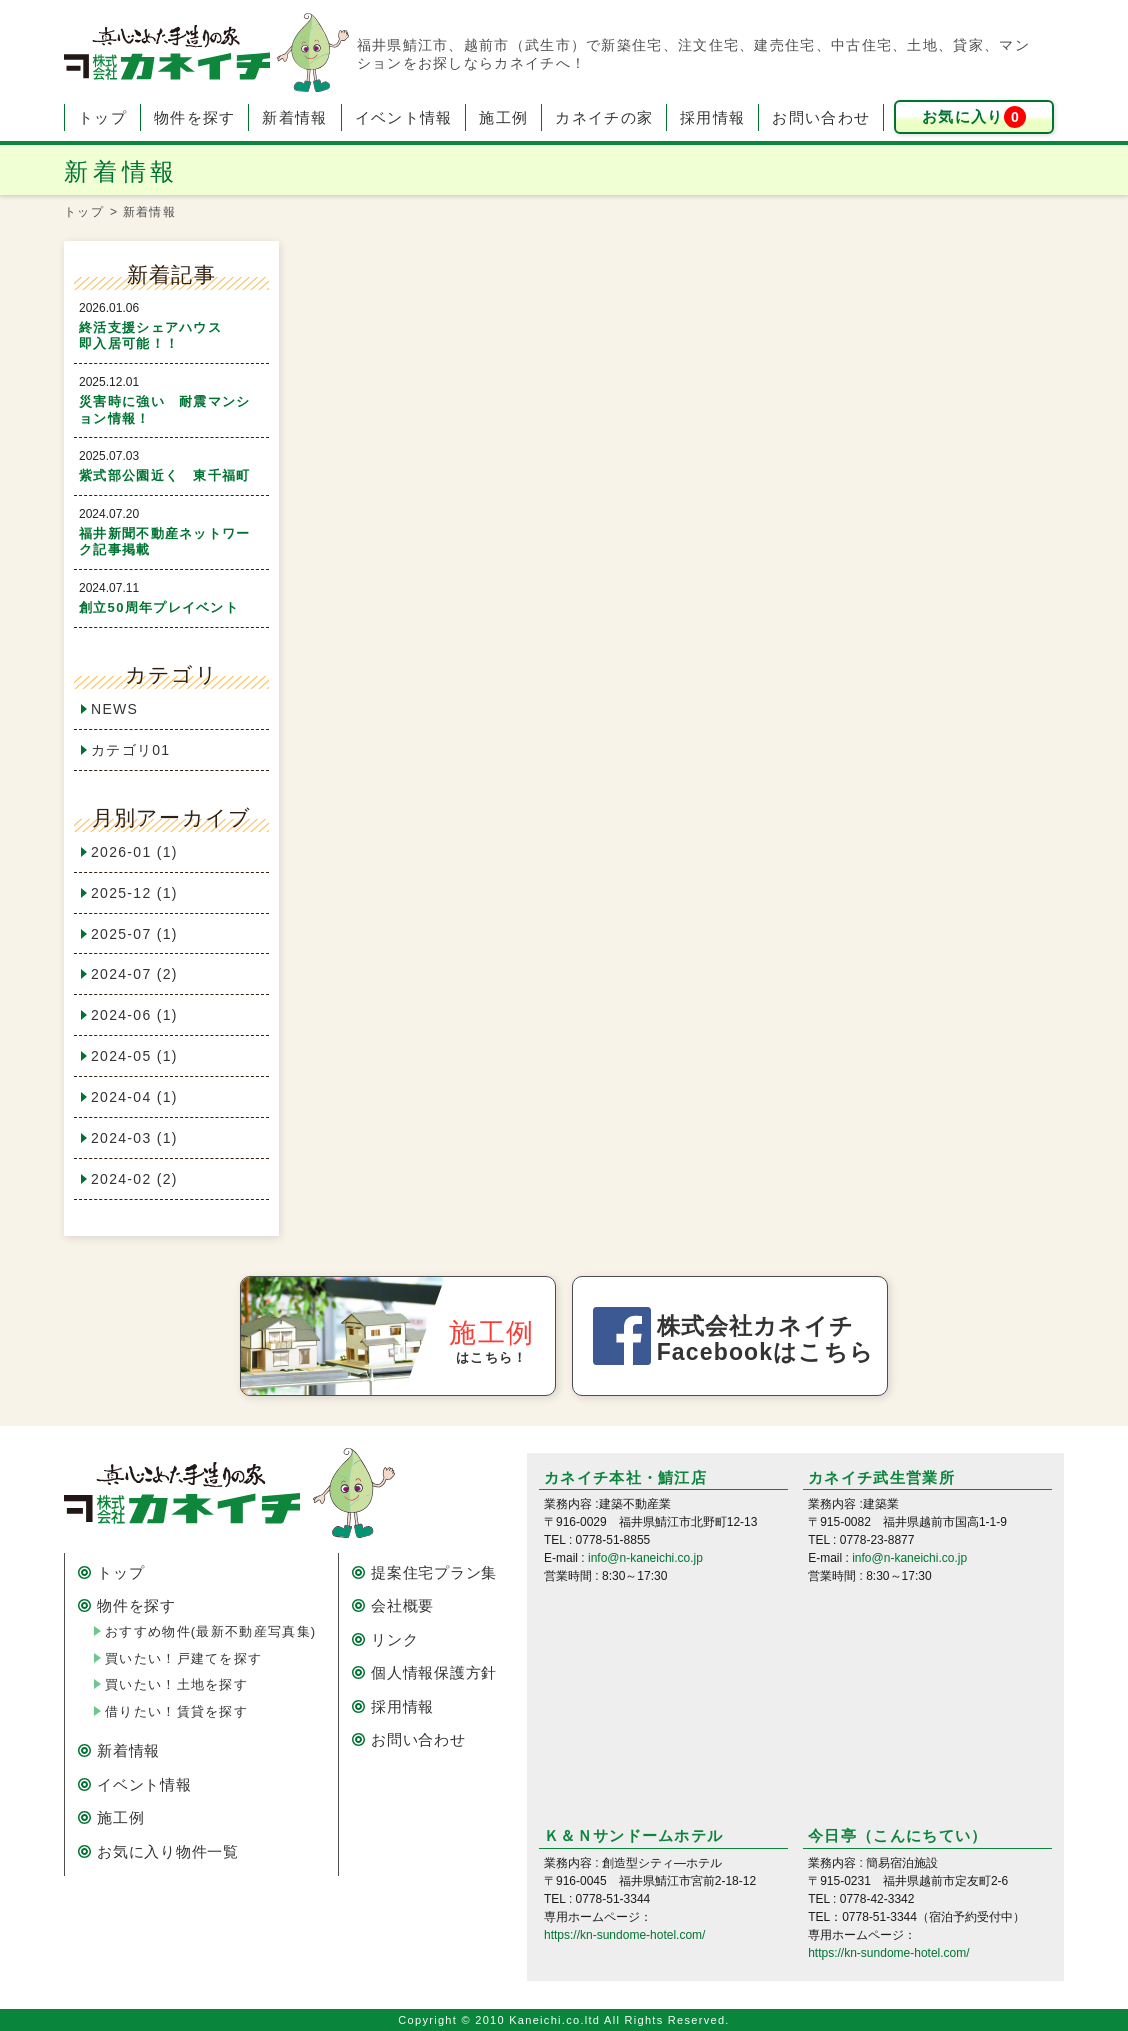  What do you see at coordinates (503, 117) in the screenshot?
I see `施工例` at bounding box center [503, 117].